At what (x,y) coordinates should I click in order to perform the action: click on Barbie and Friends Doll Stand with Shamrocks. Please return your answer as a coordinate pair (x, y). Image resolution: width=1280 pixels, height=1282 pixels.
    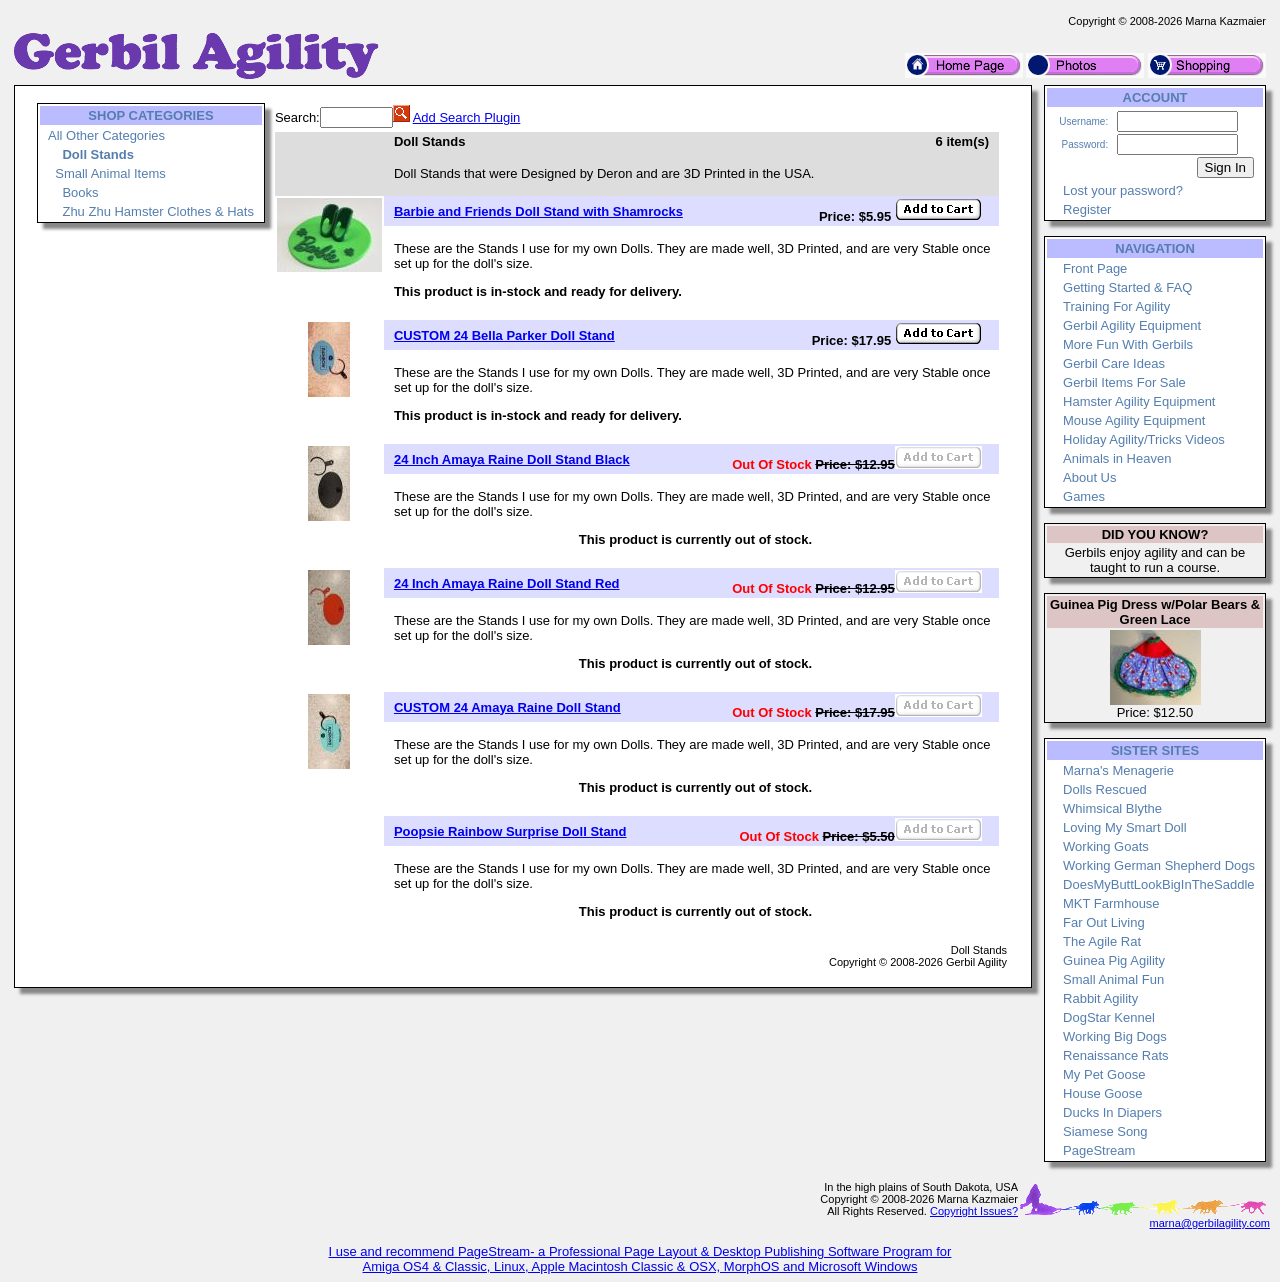
    Looking at the image, I should click on (538, 211).